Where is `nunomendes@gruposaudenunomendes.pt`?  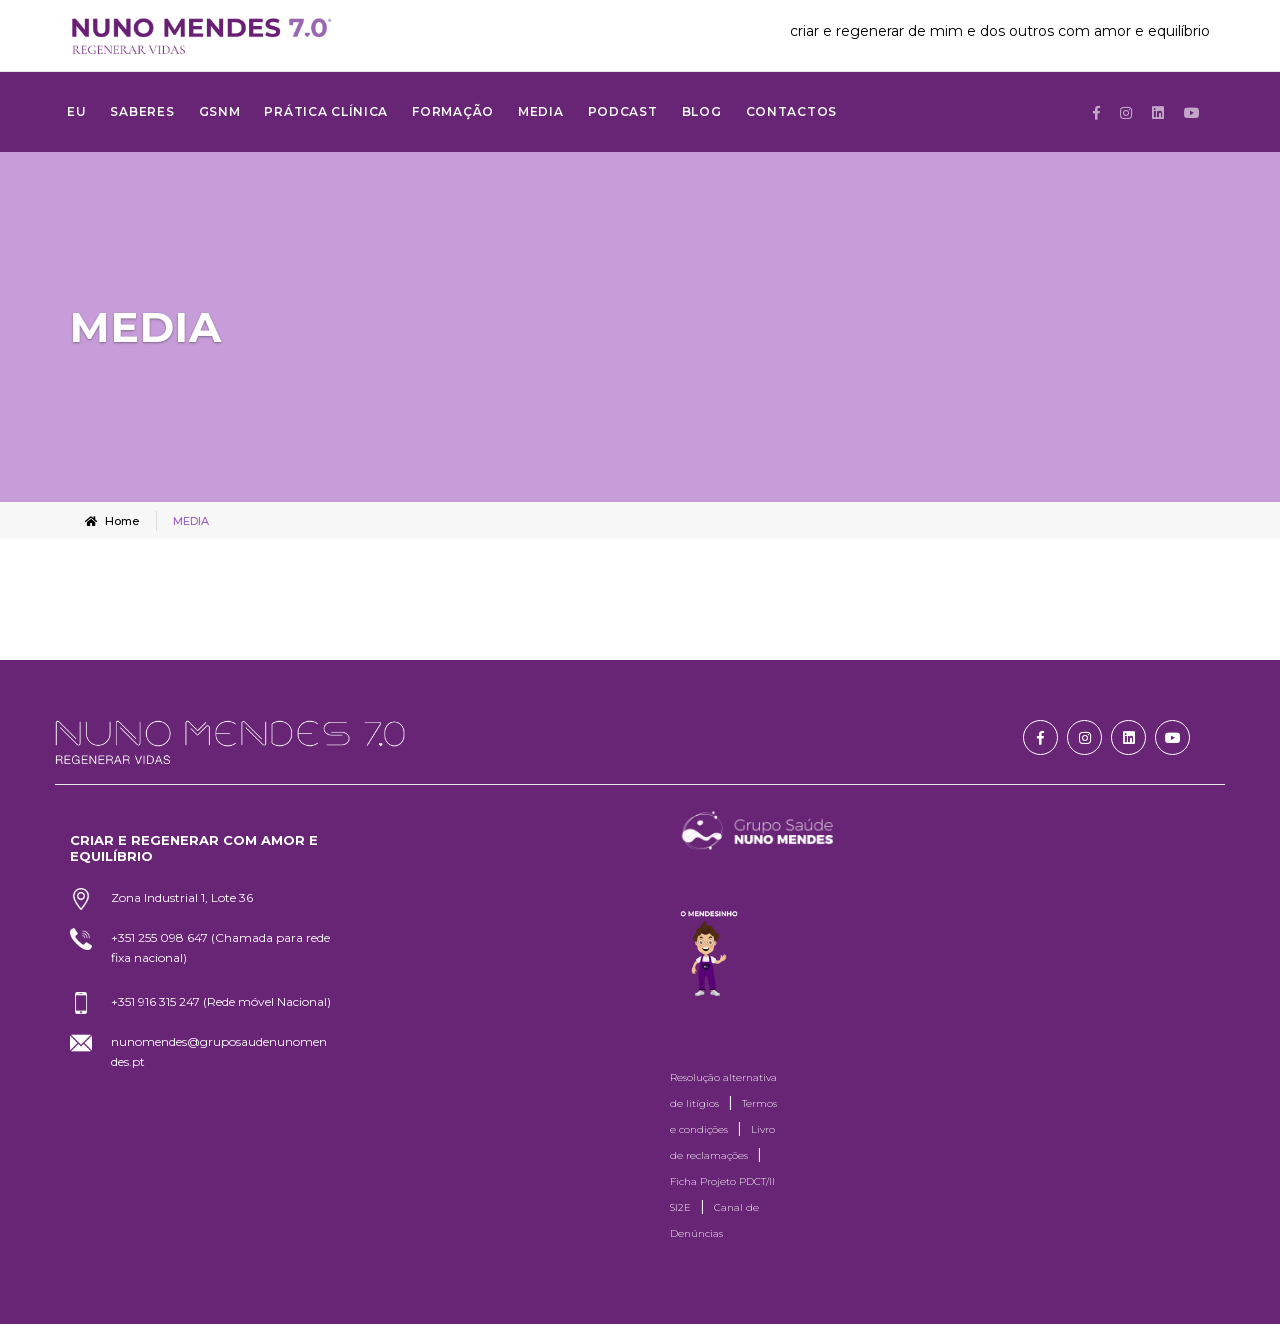 nunomendes@gruposaudenunomendes.pt is located at coordinates (219, 1051).